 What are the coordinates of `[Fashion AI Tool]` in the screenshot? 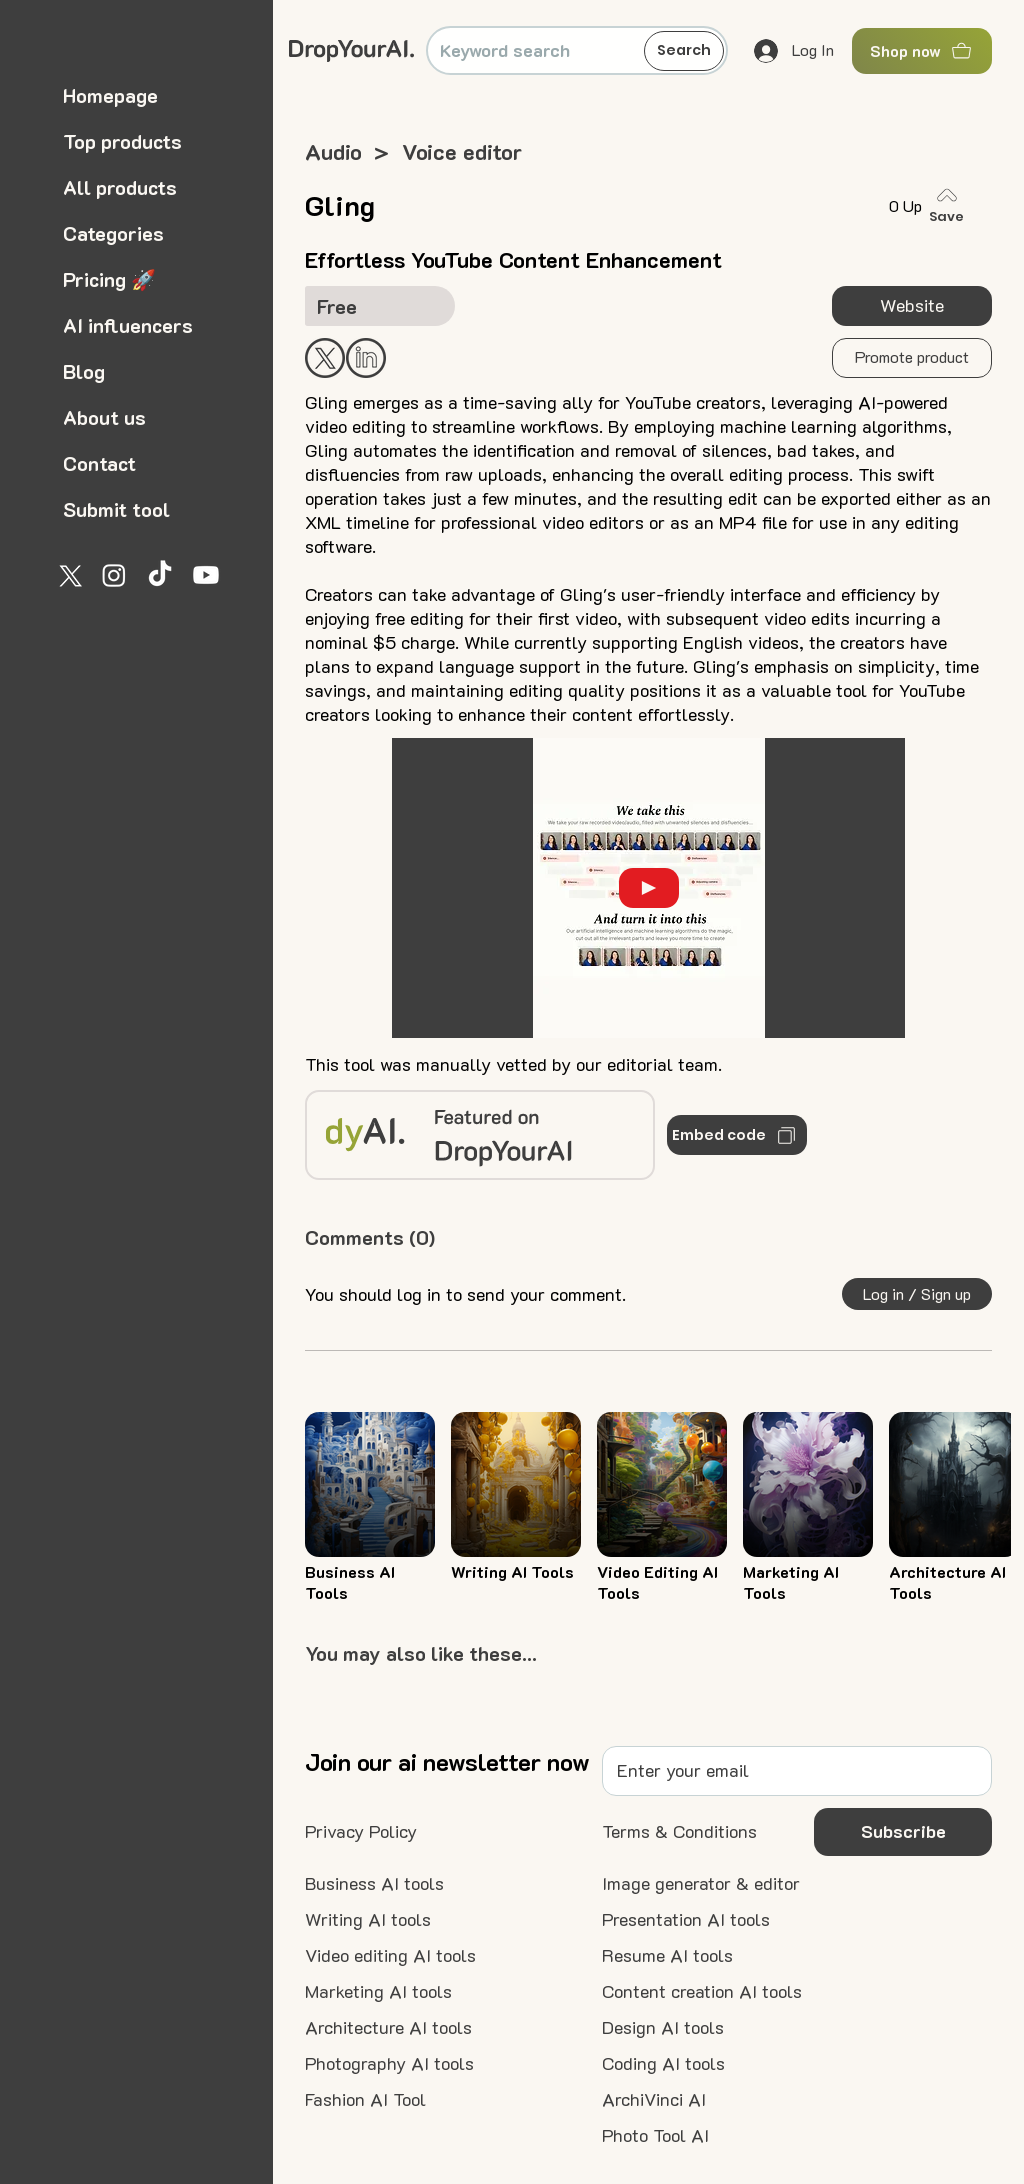 It's located at (365, 2100).